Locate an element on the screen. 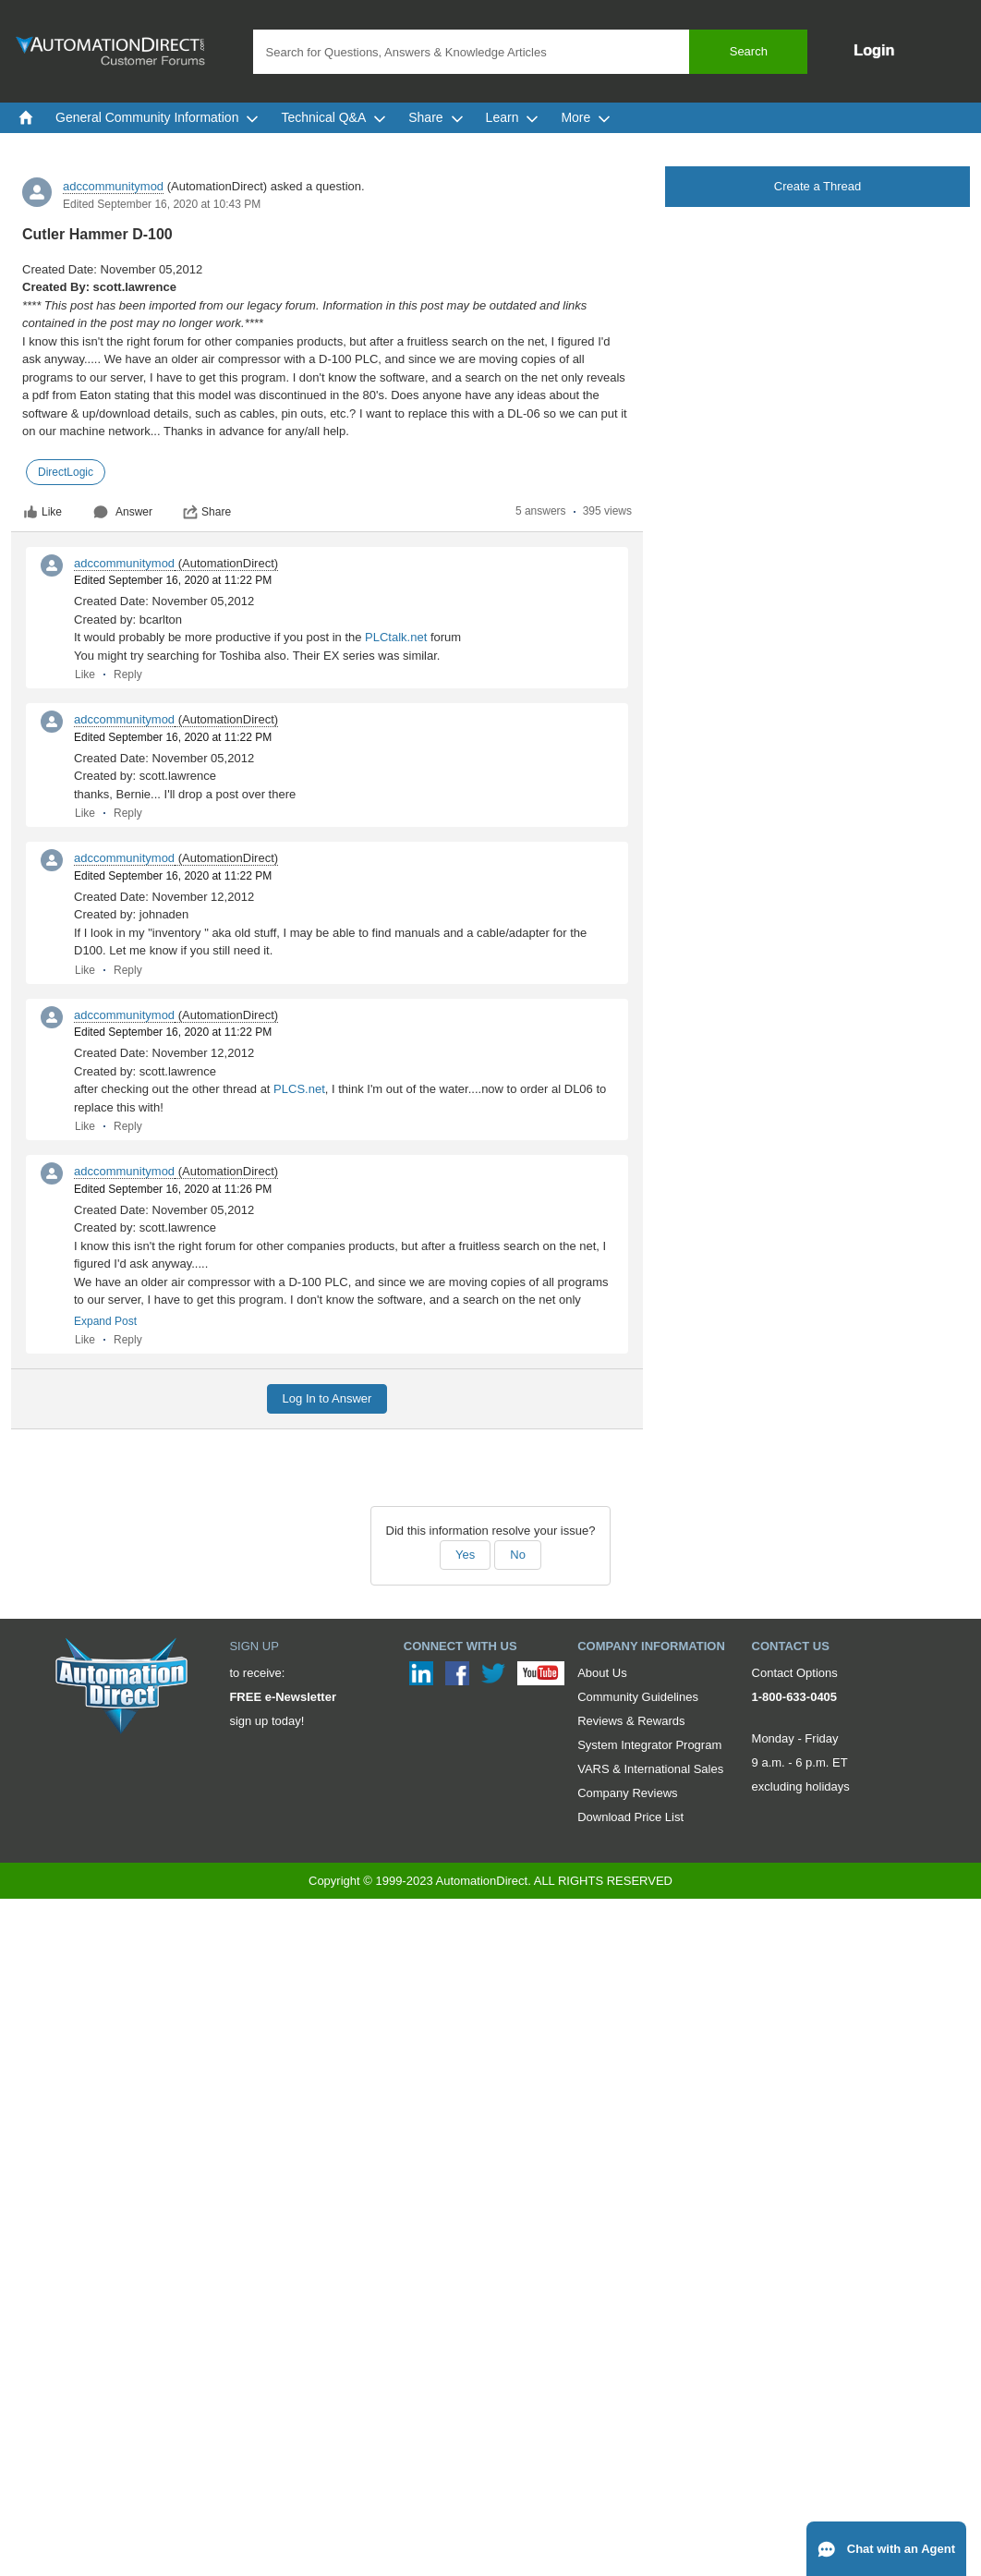 The width and height of the screenshot is (981, 2576). Yes is located at coordinates (465, 1554).